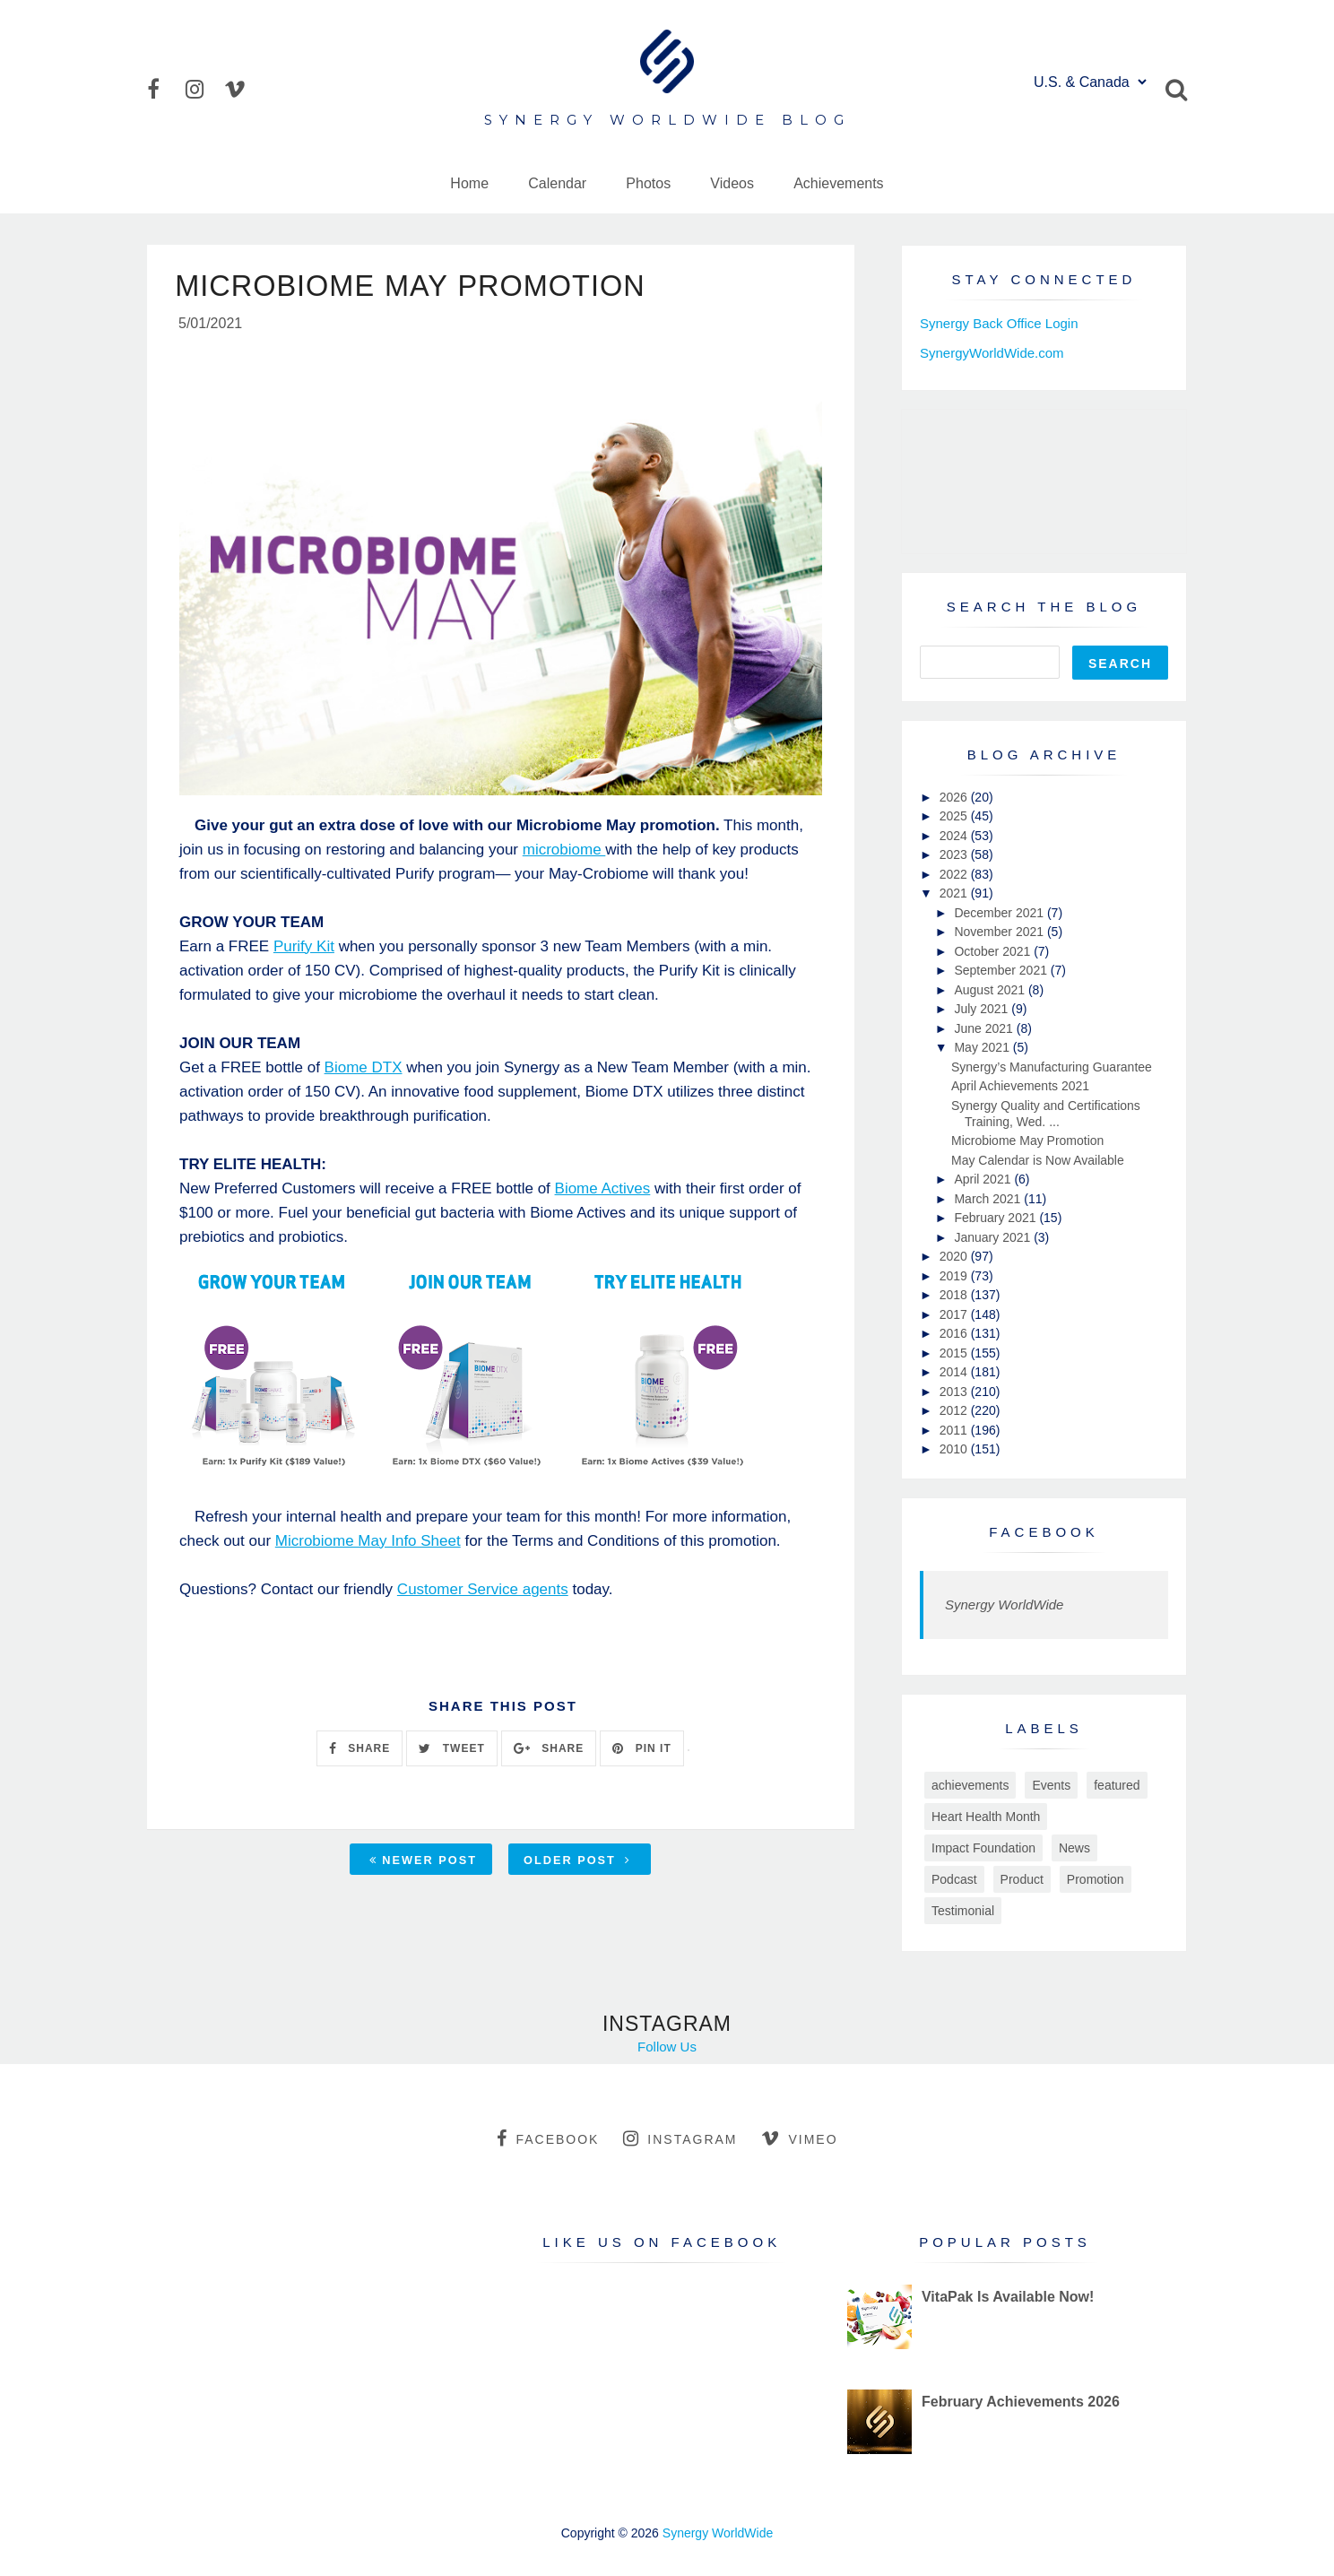 This screenshot has height=2576, width=1334. What do you see at coordinates (955, 797) in the screenshot?
I see `2026` at bounding box center [955, 797].